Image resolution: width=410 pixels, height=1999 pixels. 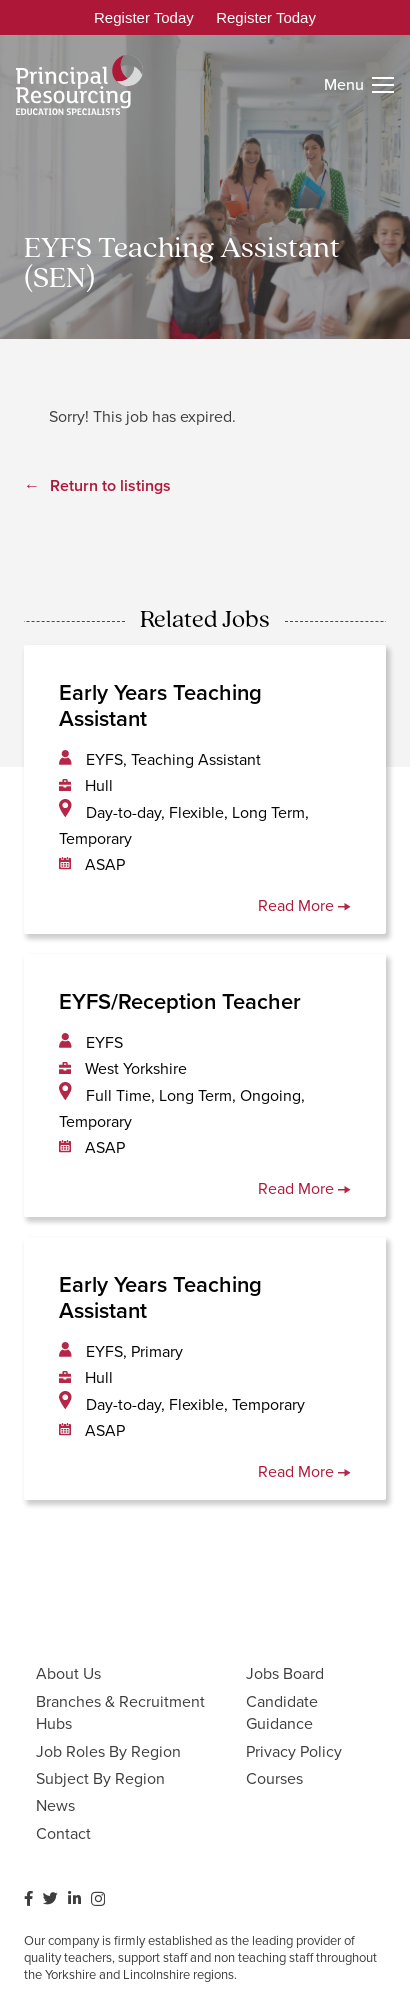 I want to click on [Instagram], so click(x=98, y=1899).